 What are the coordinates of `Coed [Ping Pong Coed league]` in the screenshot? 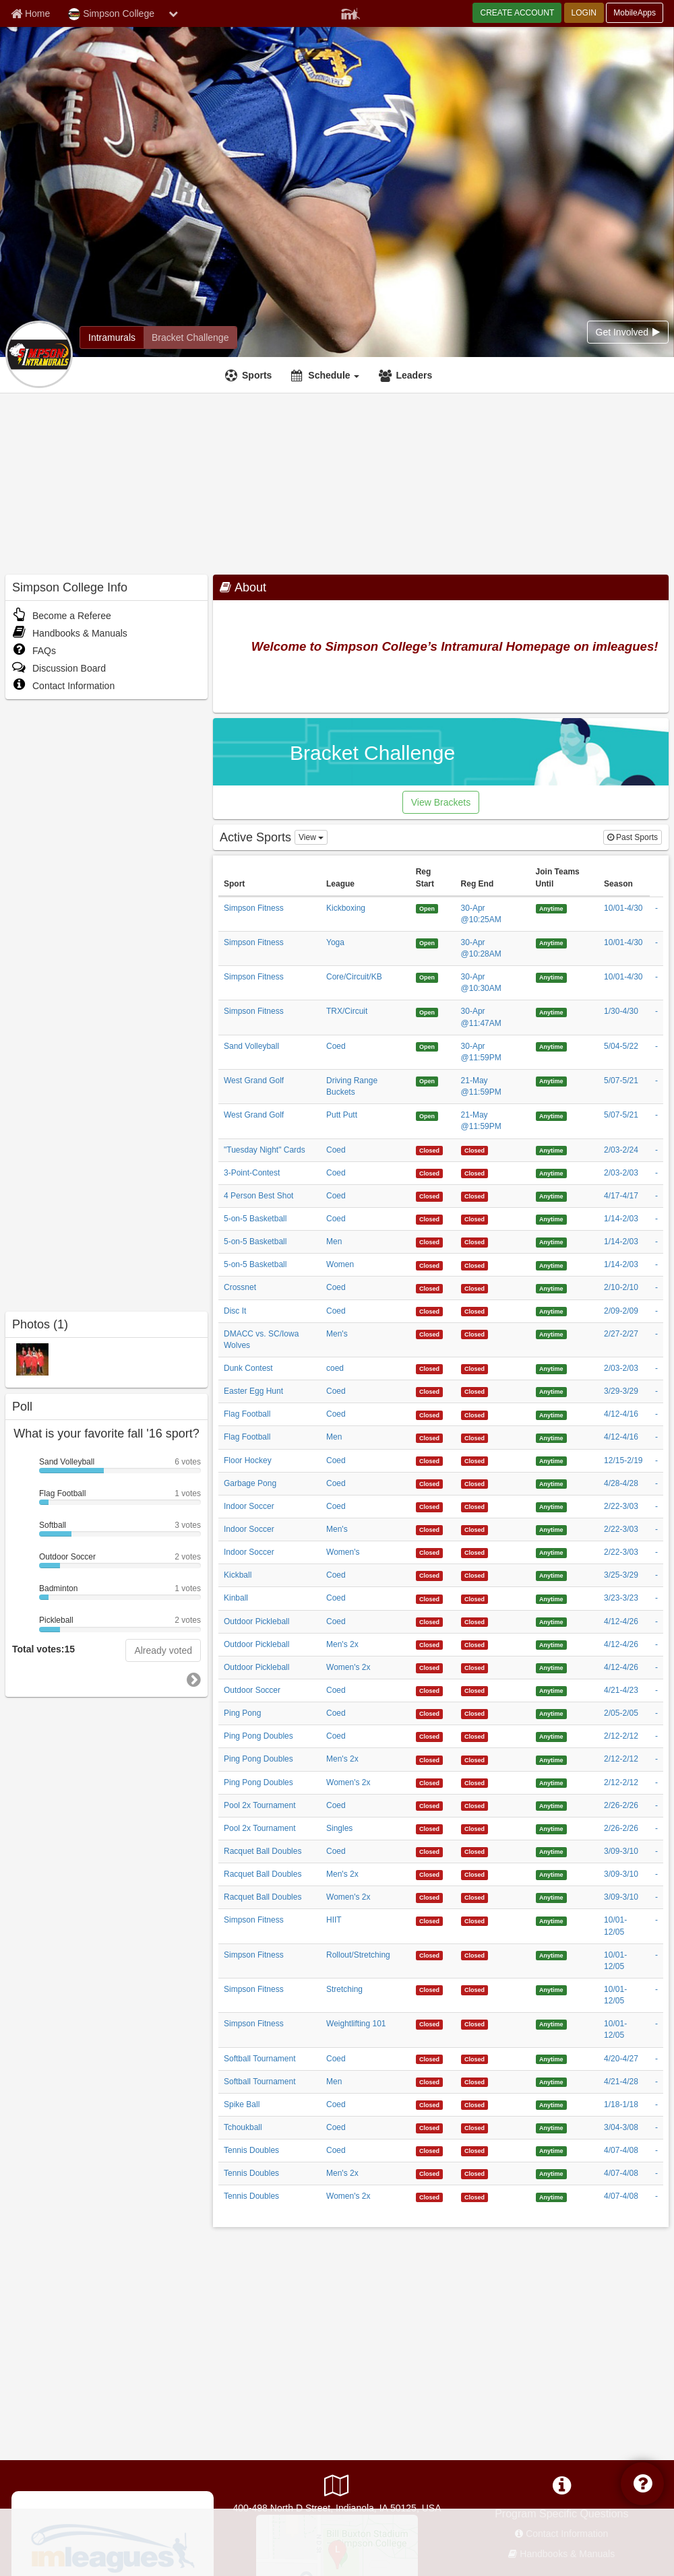 It's located at (336, 1713).